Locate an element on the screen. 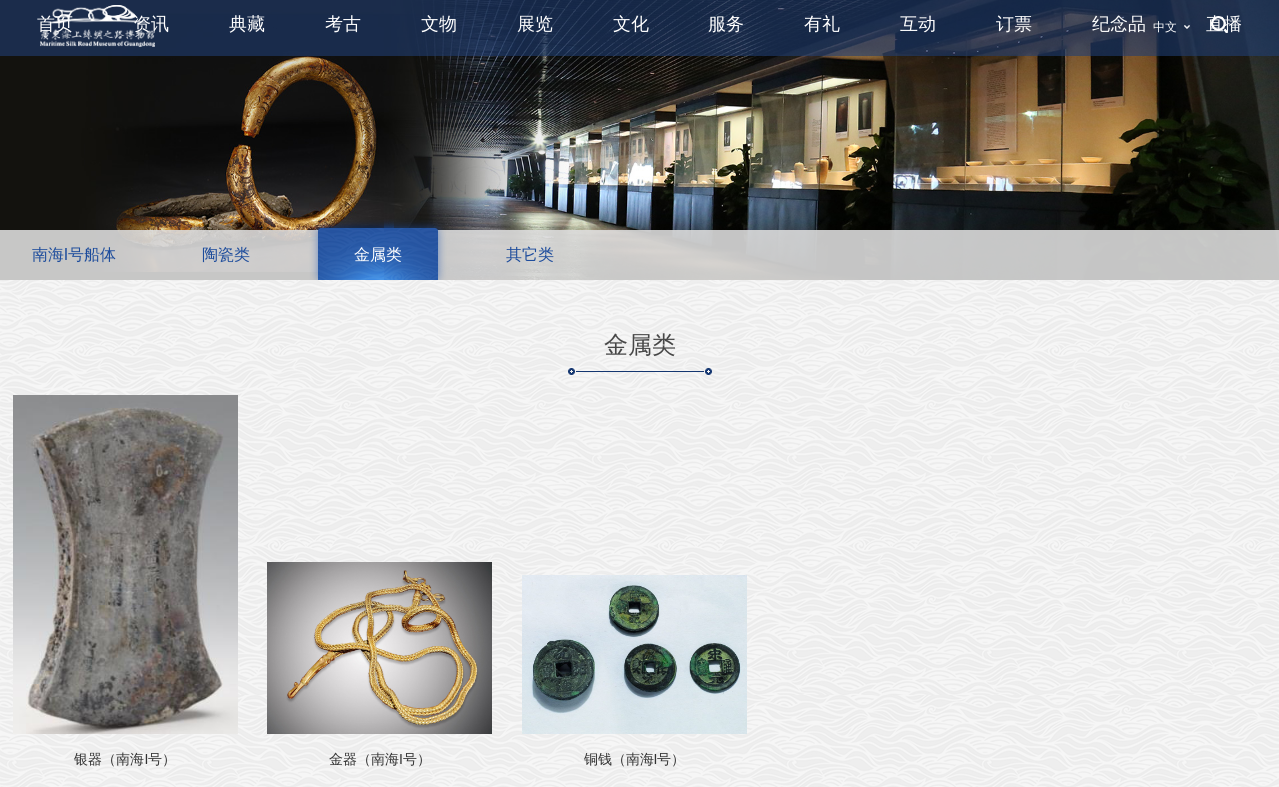 The width and height of the screenshot is (1279, 787). 互动 is located at coordinates (918, 24).